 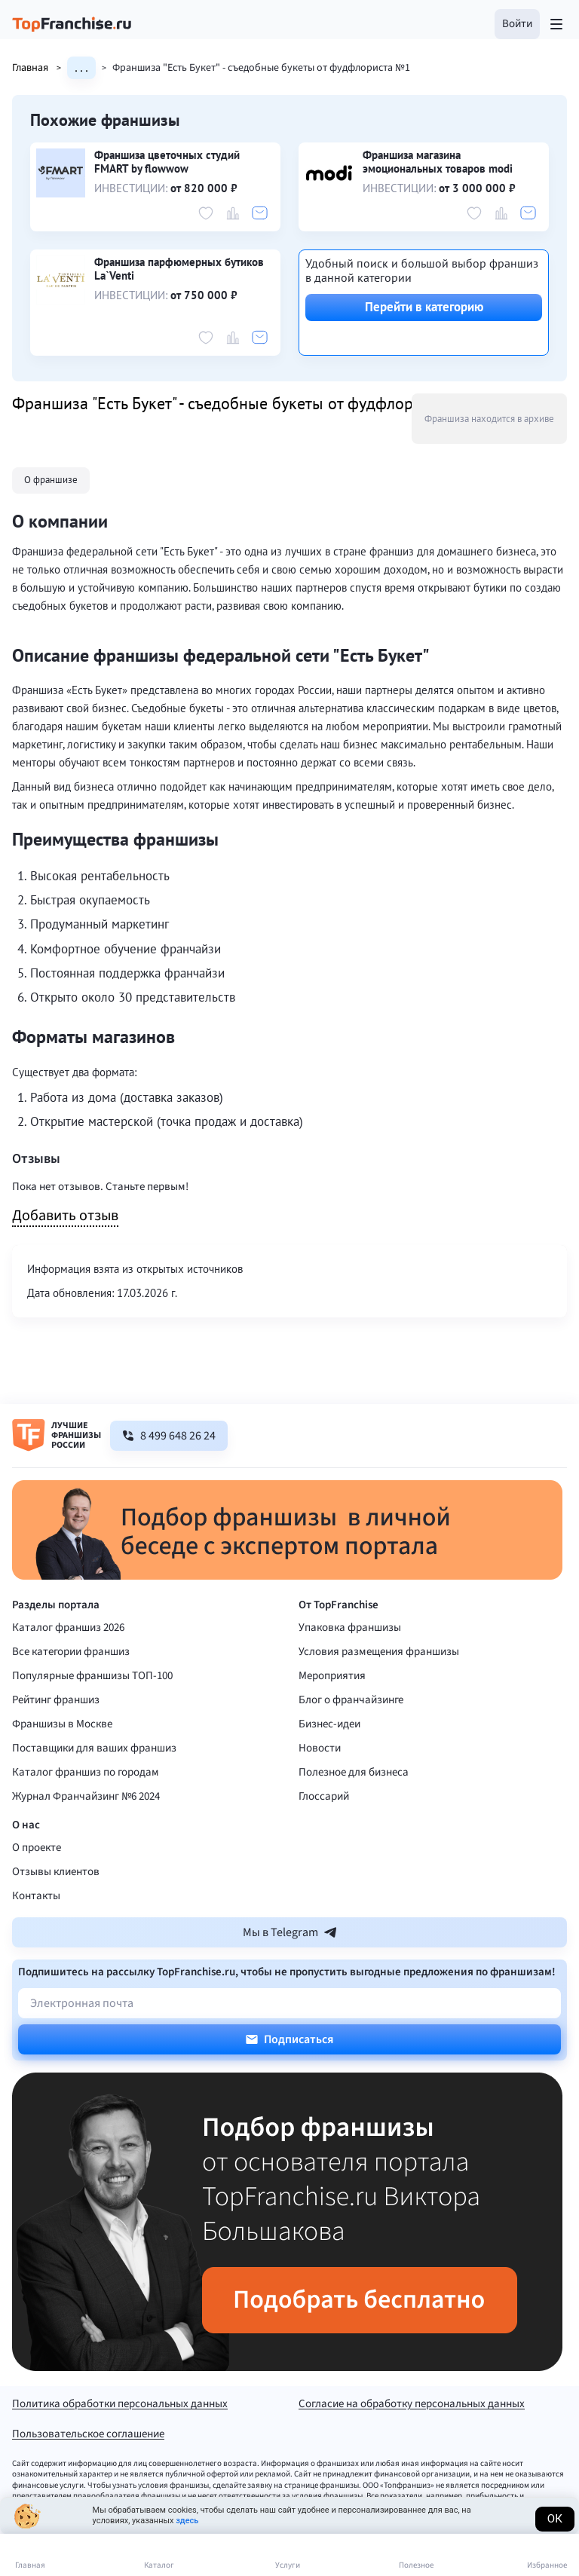 I want to click on Франшиза цветочных студий FMART by flowwow, so click(x=167, y=162).